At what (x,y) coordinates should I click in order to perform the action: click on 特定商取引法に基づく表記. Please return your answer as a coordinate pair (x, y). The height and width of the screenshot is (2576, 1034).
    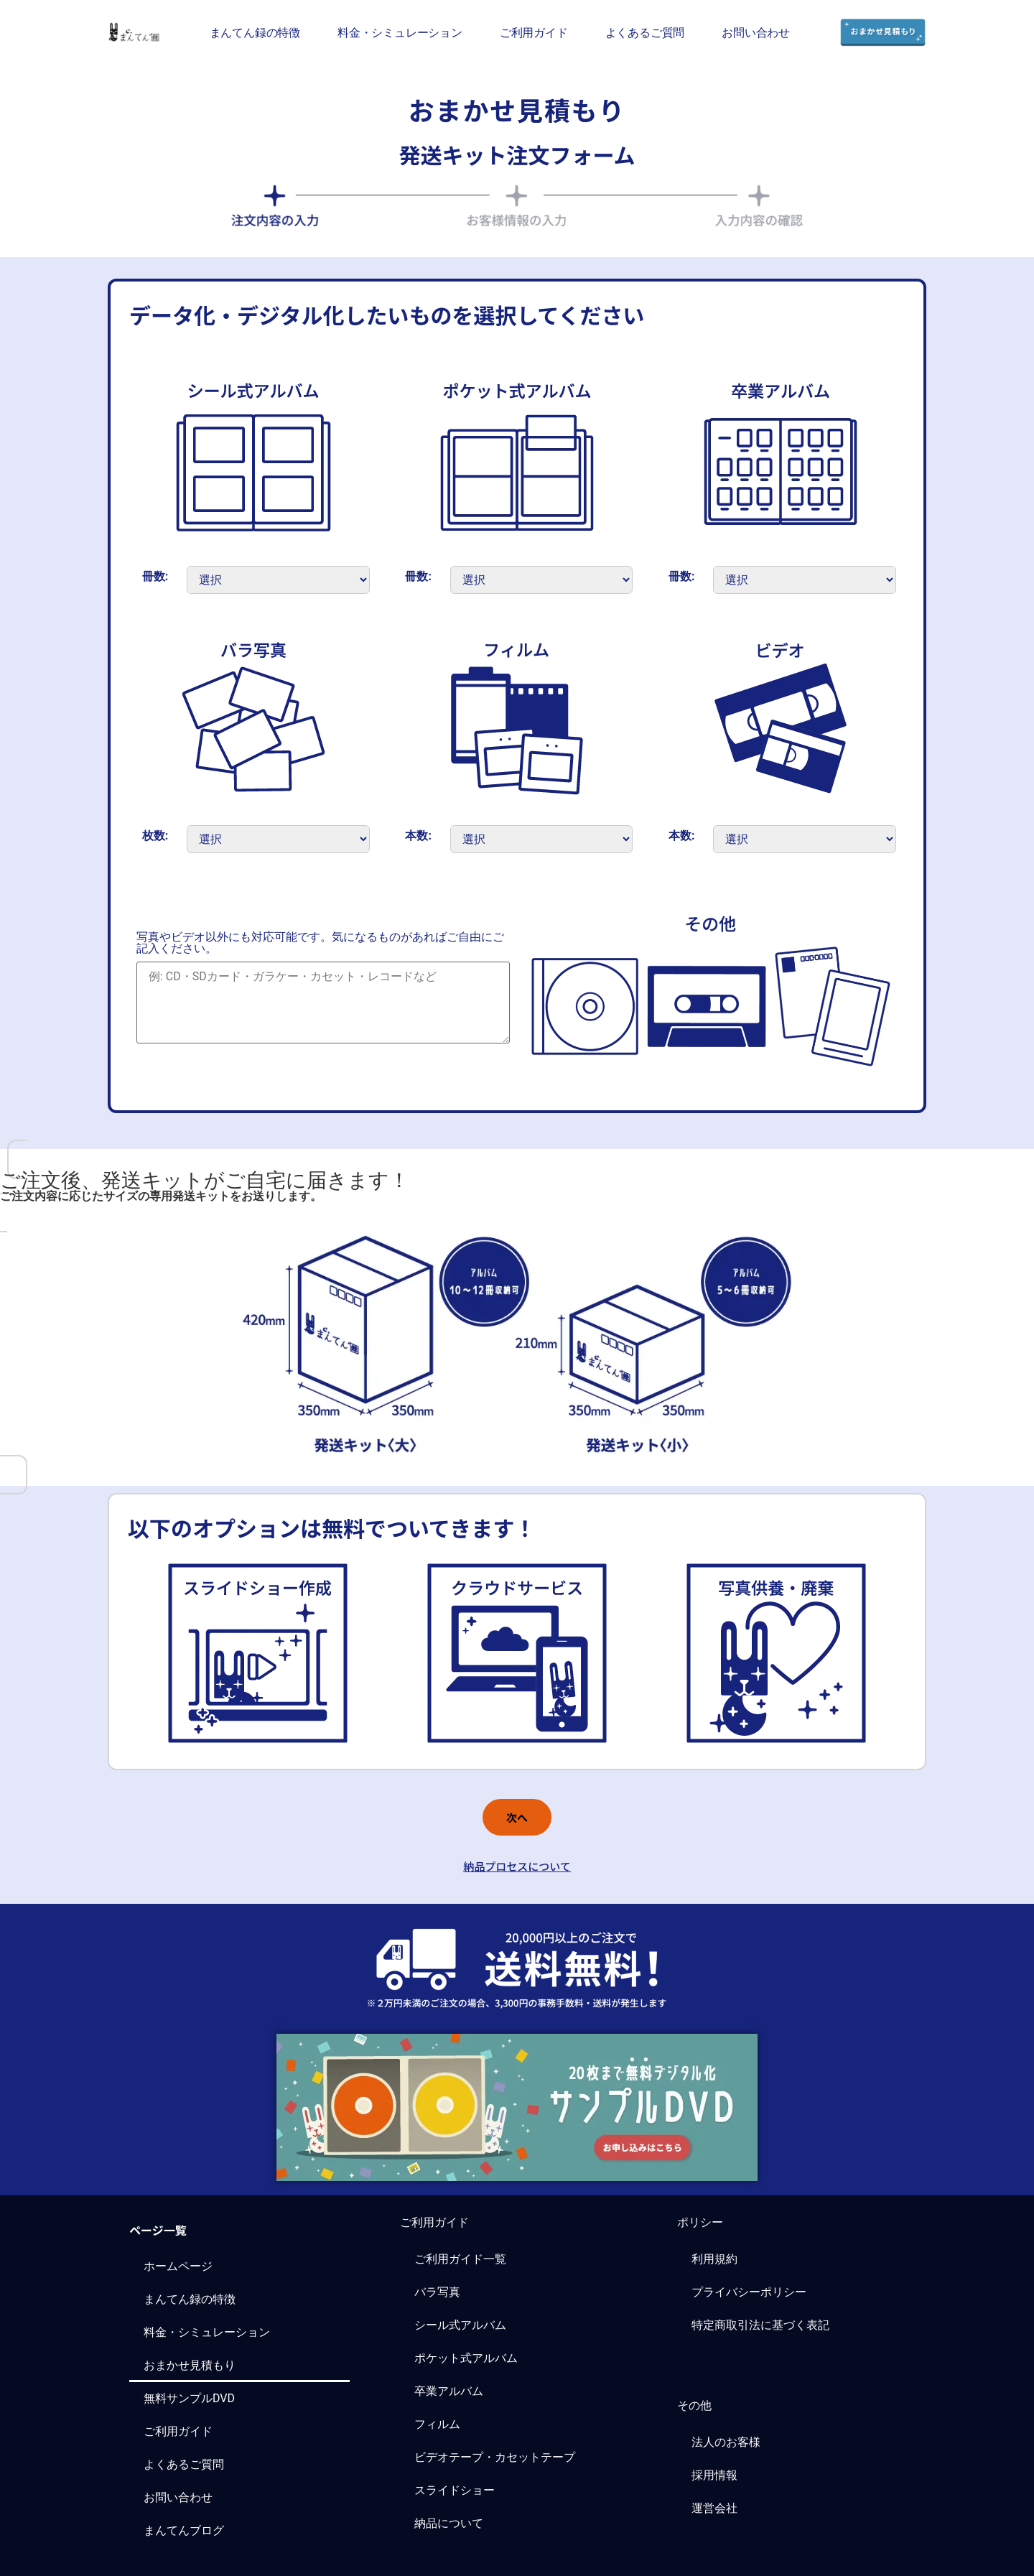
    Looking at the image, I should click on (760, 2325).